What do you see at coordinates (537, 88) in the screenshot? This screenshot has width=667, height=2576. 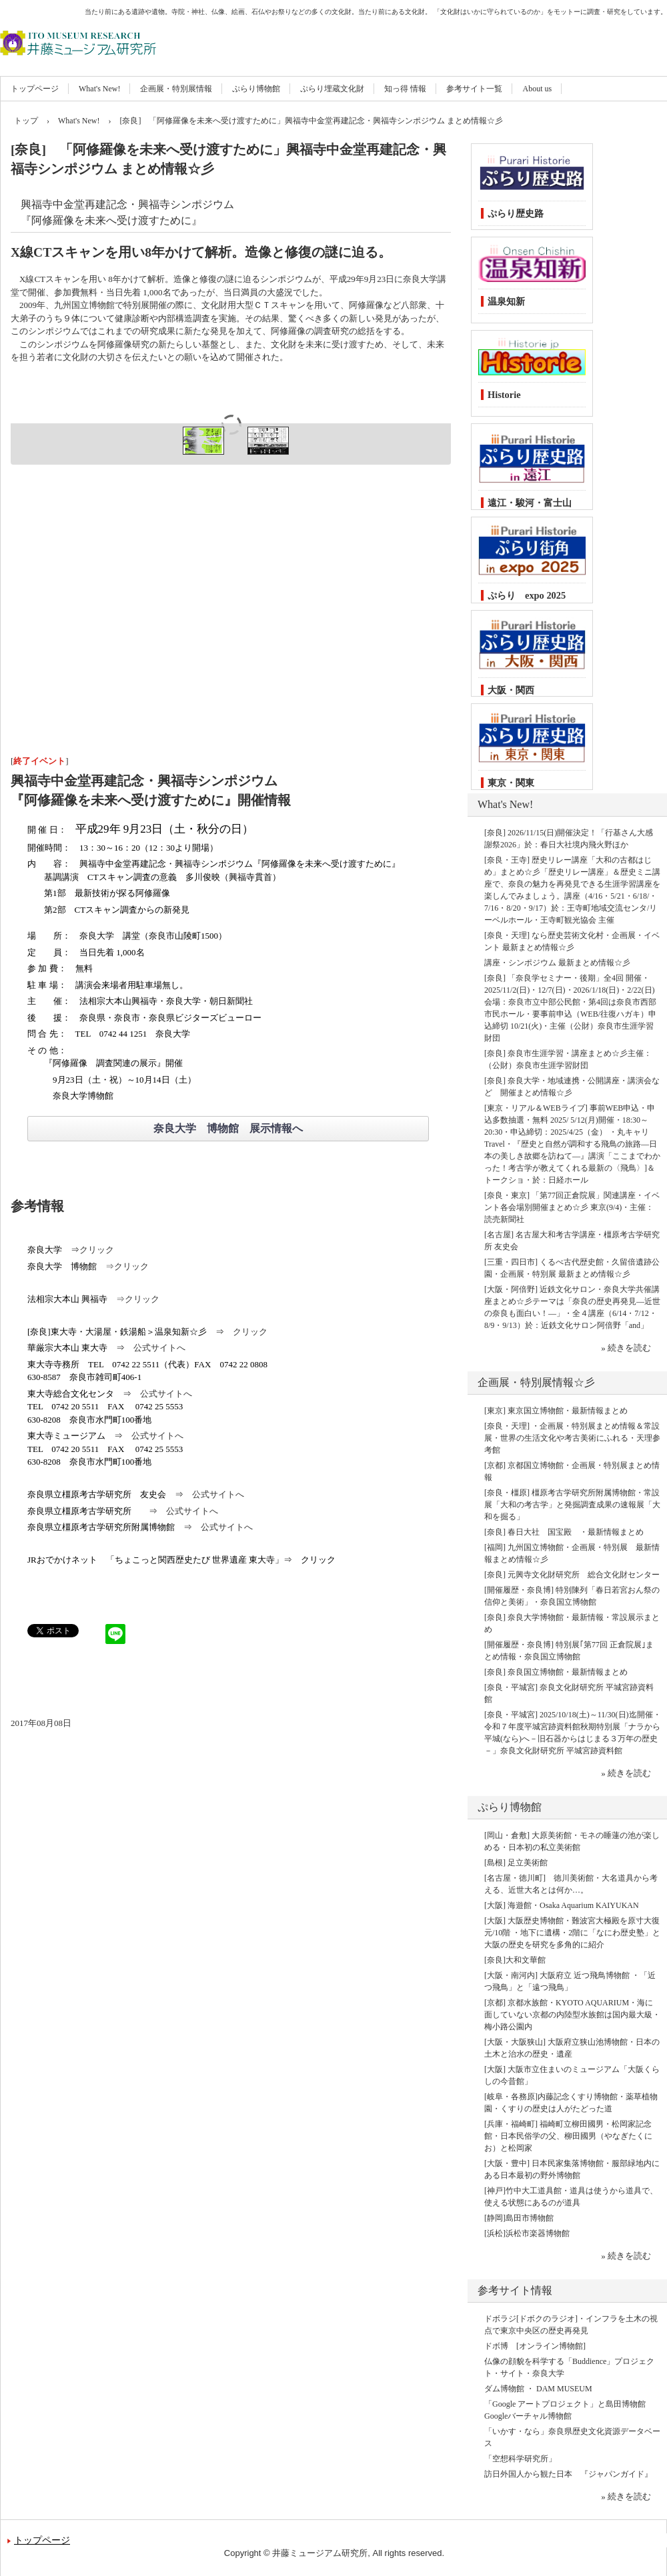 I see `About us` at bounding box center [537, 88].